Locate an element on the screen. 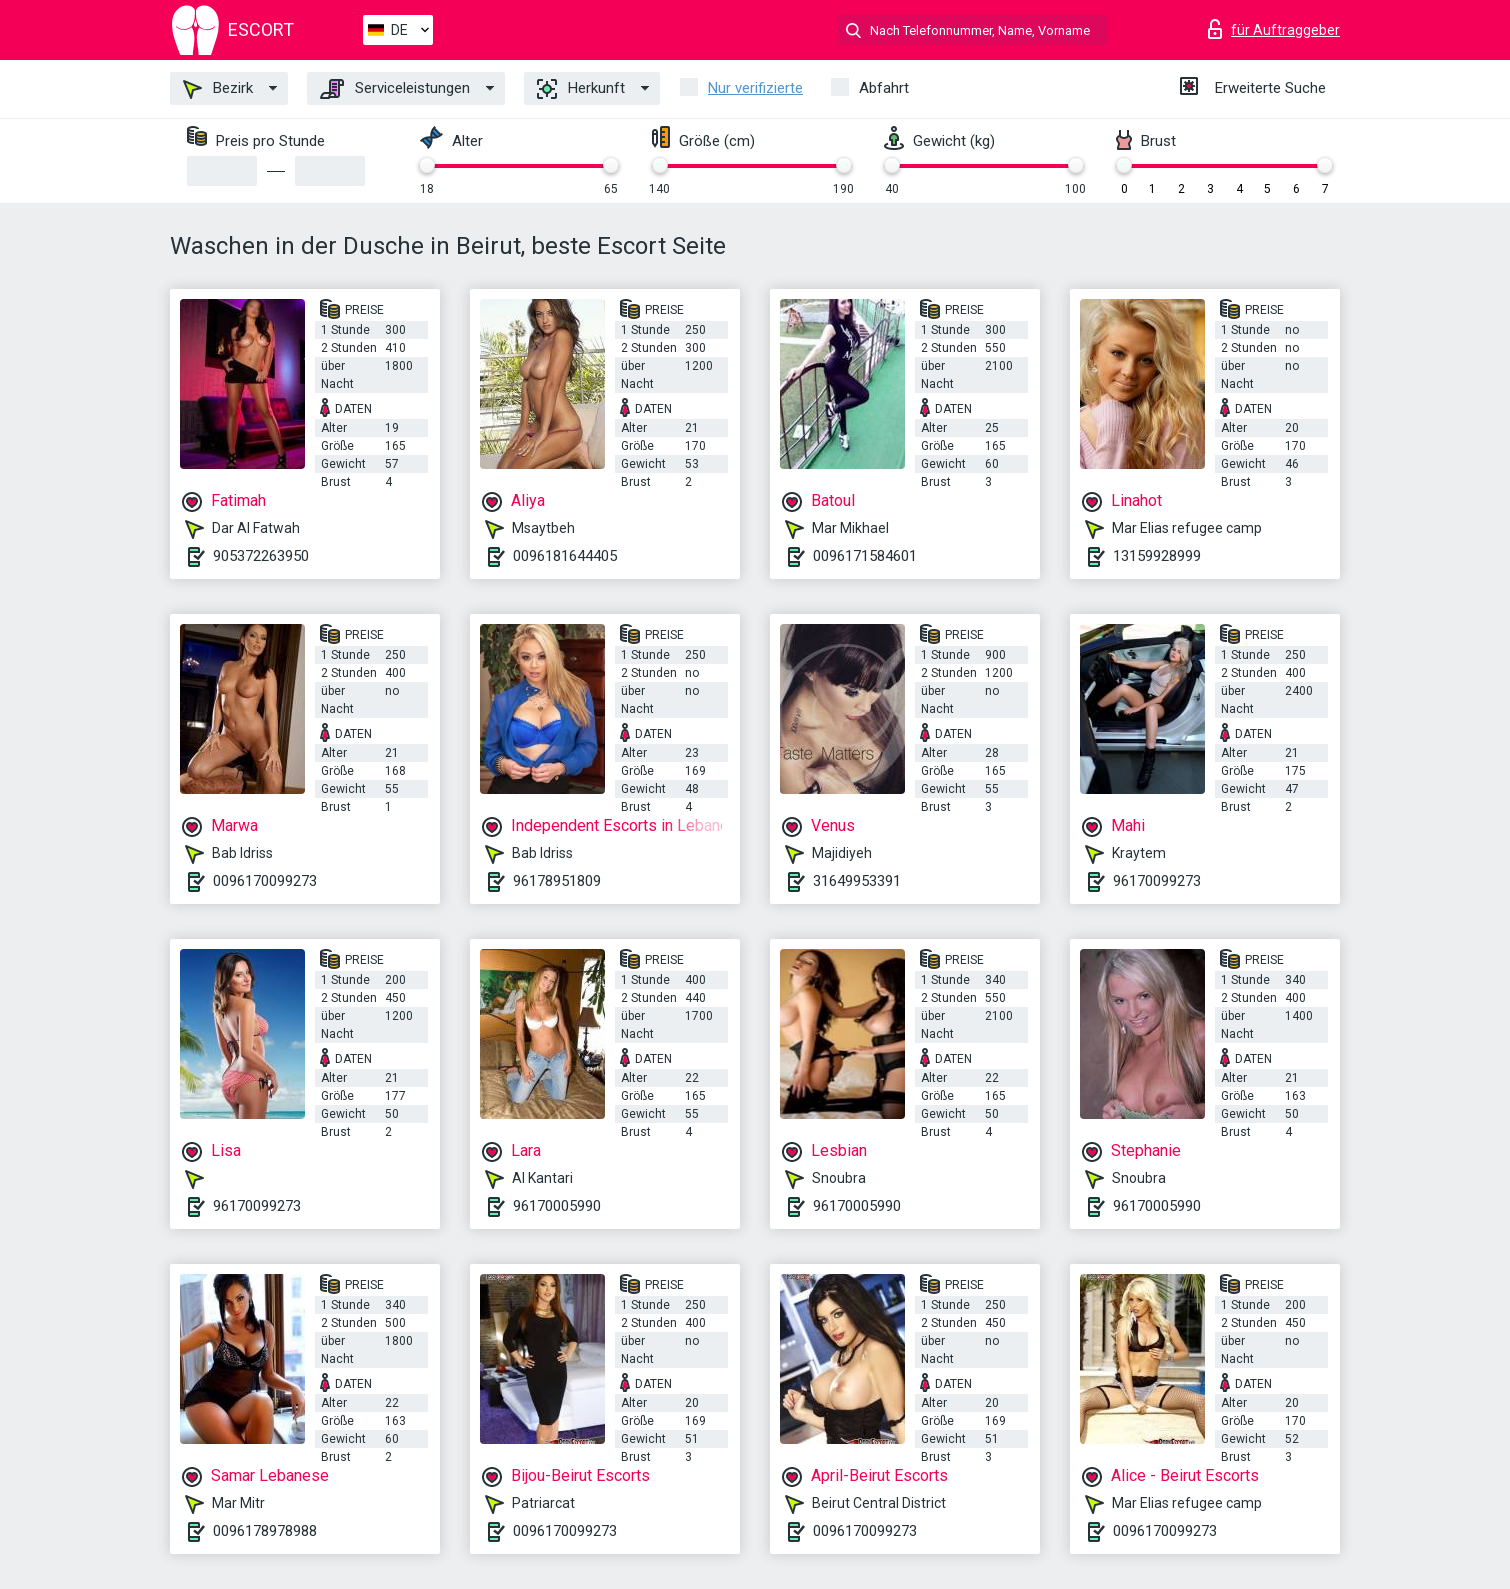  96178951809 is located at coordinates (557, 881).